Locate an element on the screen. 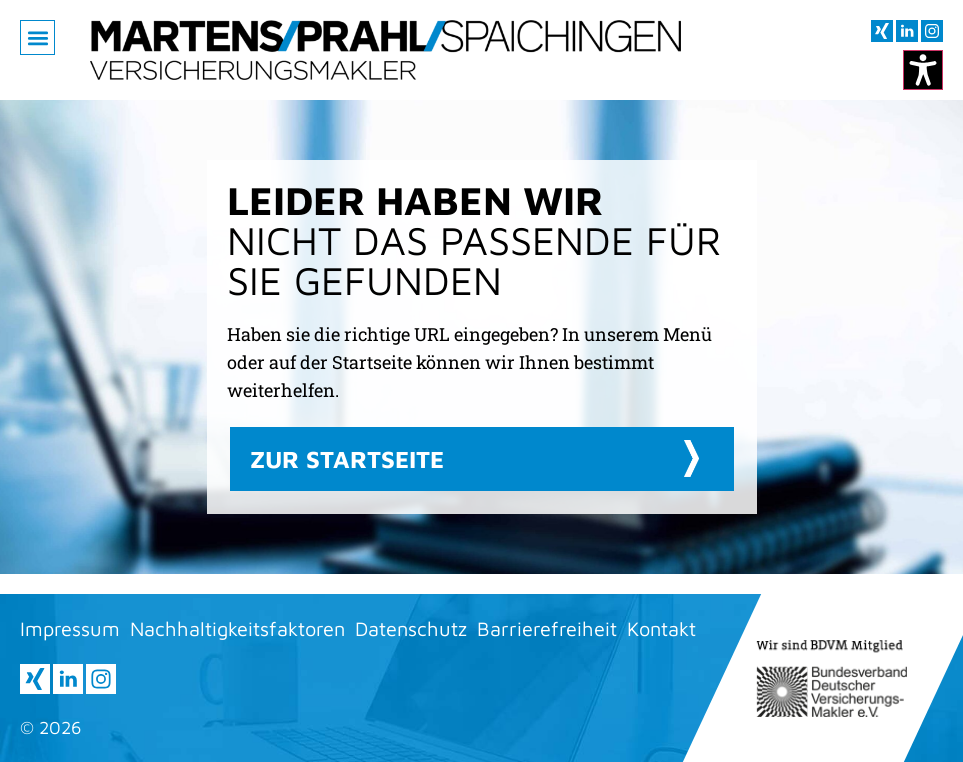  [Besuchen sie uns auf XING (öffnet im neuen Fenster)] is located at coordinates (882, 31).